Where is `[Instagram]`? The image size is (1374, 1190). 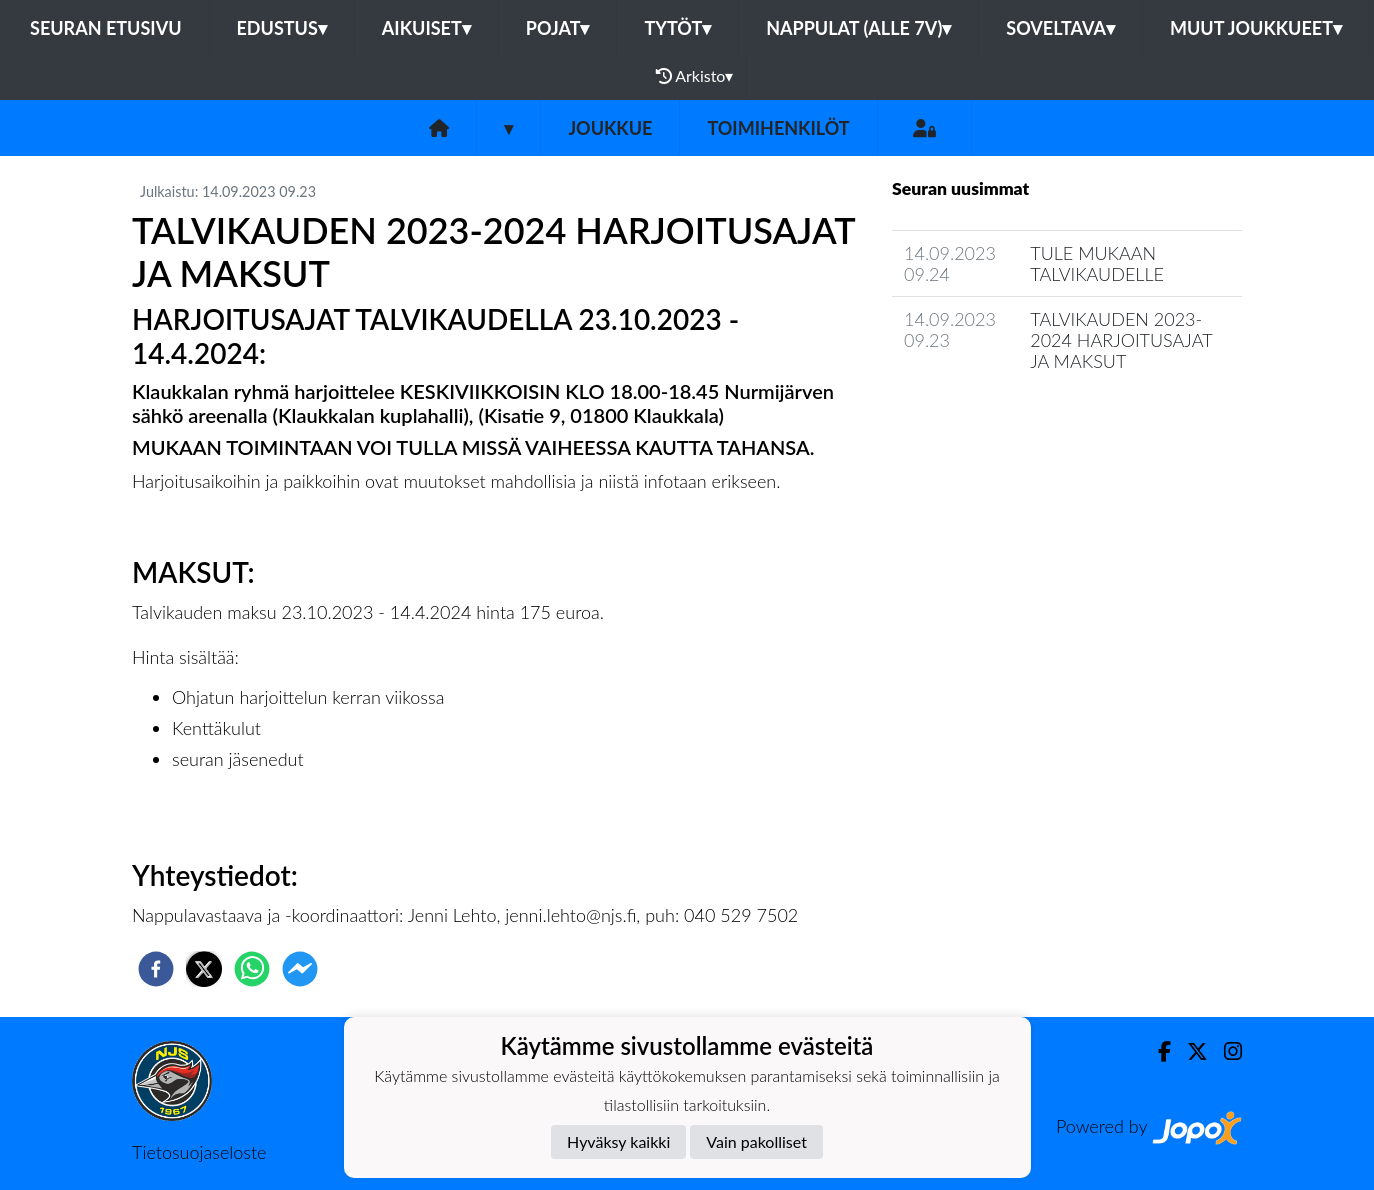 [Instagram] is located at coordinates (1225, 1051).